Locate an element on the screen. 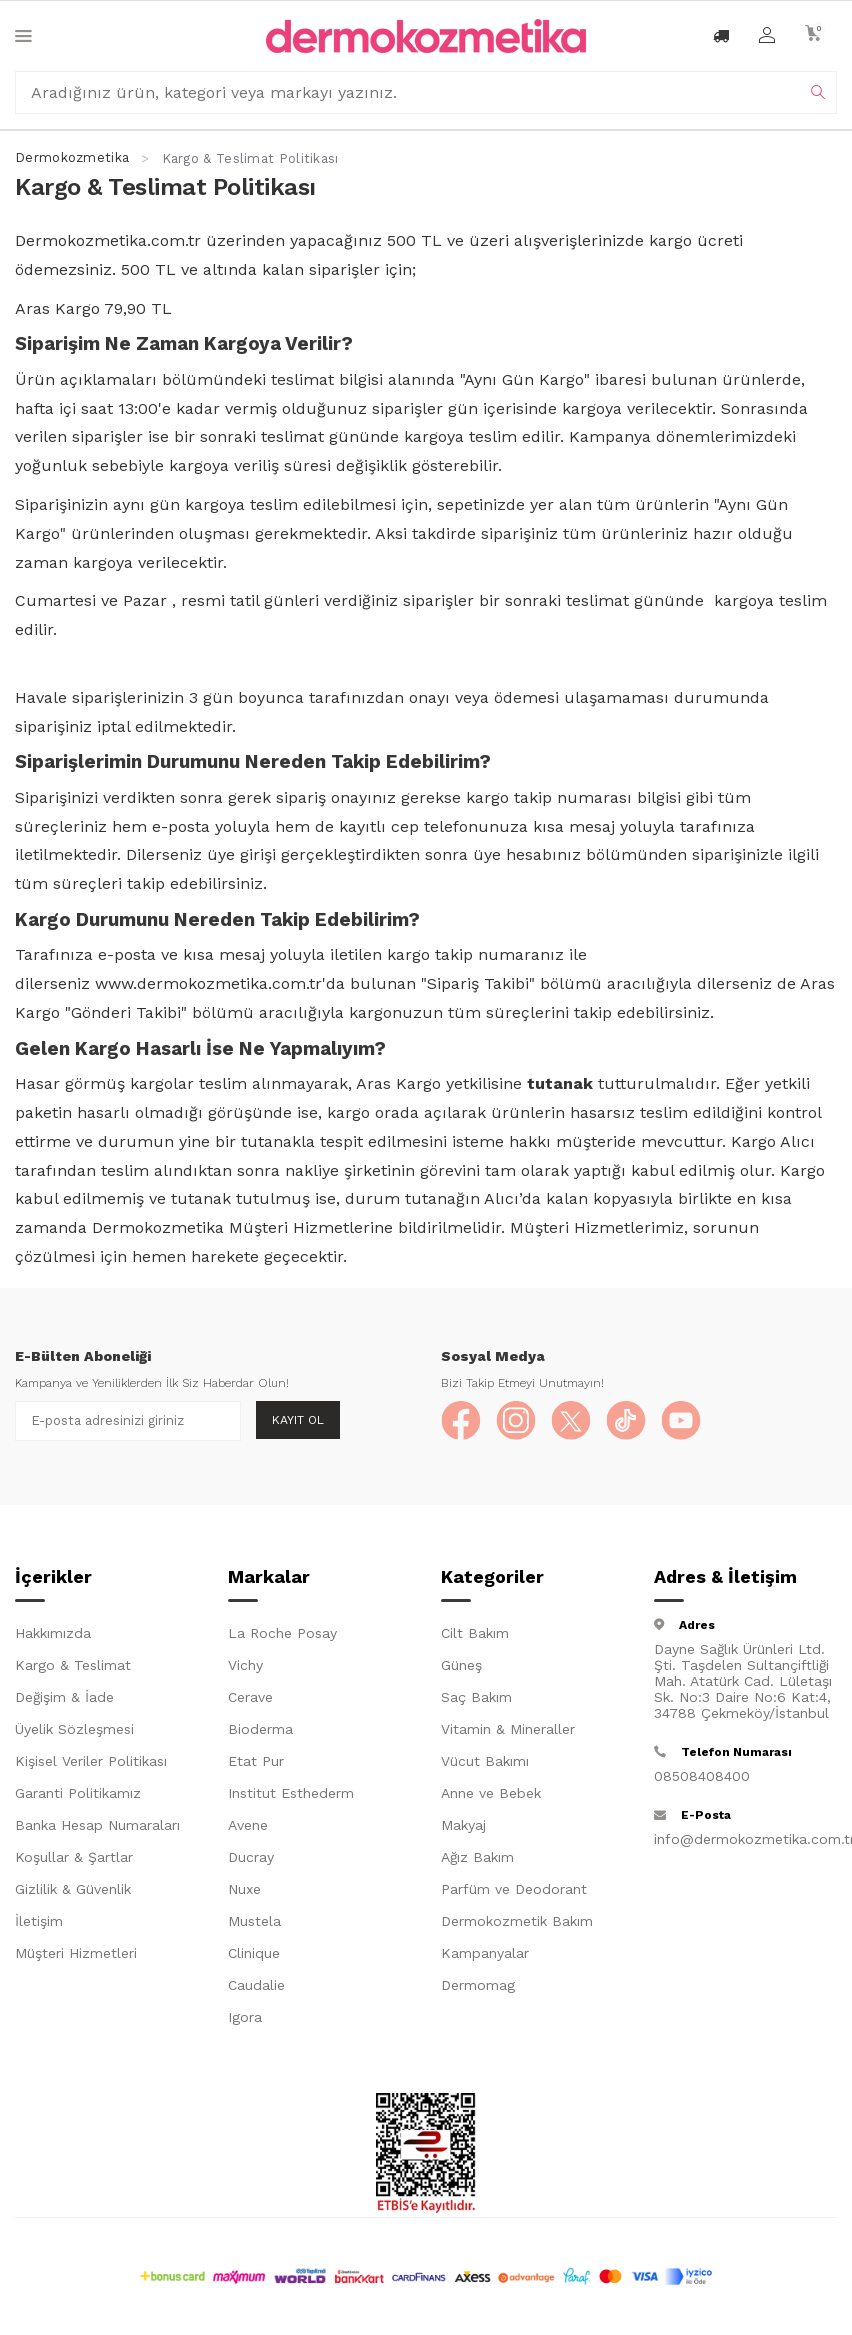 This screenshot has width=852, height=2335. Kişisel Veriler Politikası is located at coordinates (91, 1761).